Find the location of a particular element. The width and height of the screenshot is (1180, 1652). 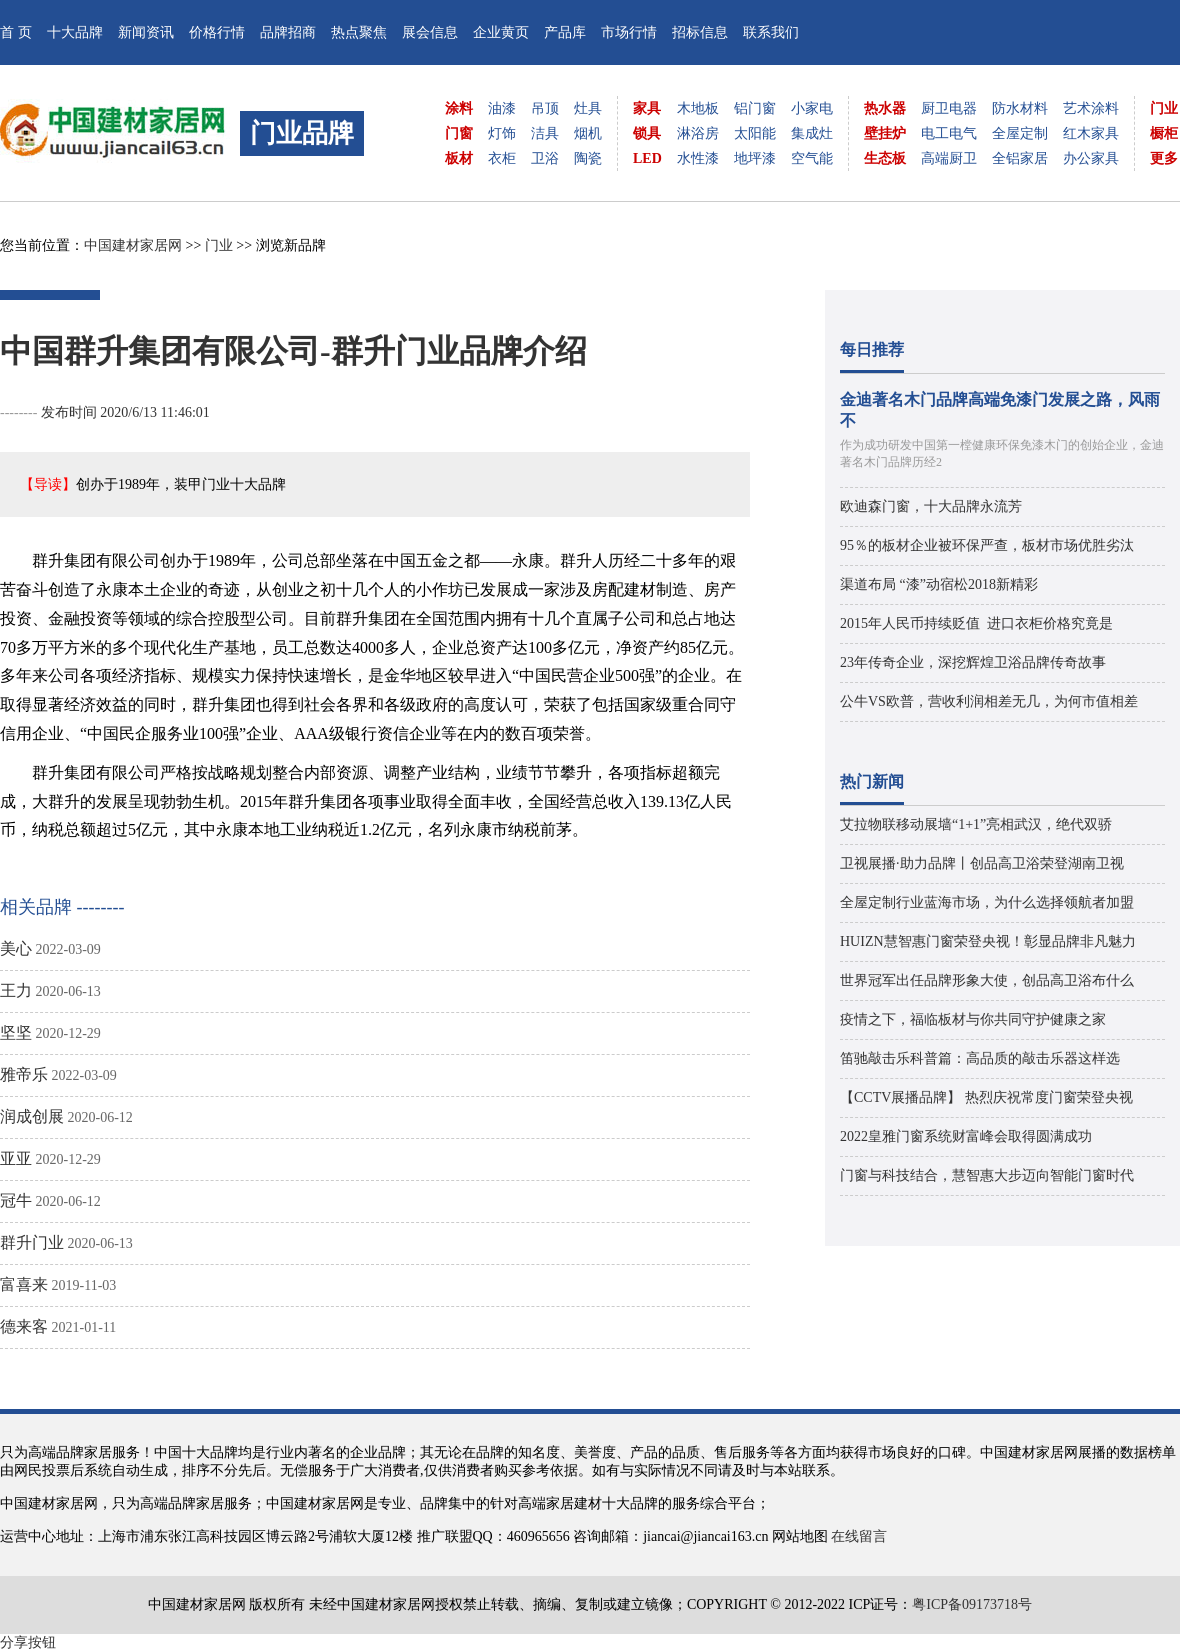

锁具 is located at coordinates (647, 133).